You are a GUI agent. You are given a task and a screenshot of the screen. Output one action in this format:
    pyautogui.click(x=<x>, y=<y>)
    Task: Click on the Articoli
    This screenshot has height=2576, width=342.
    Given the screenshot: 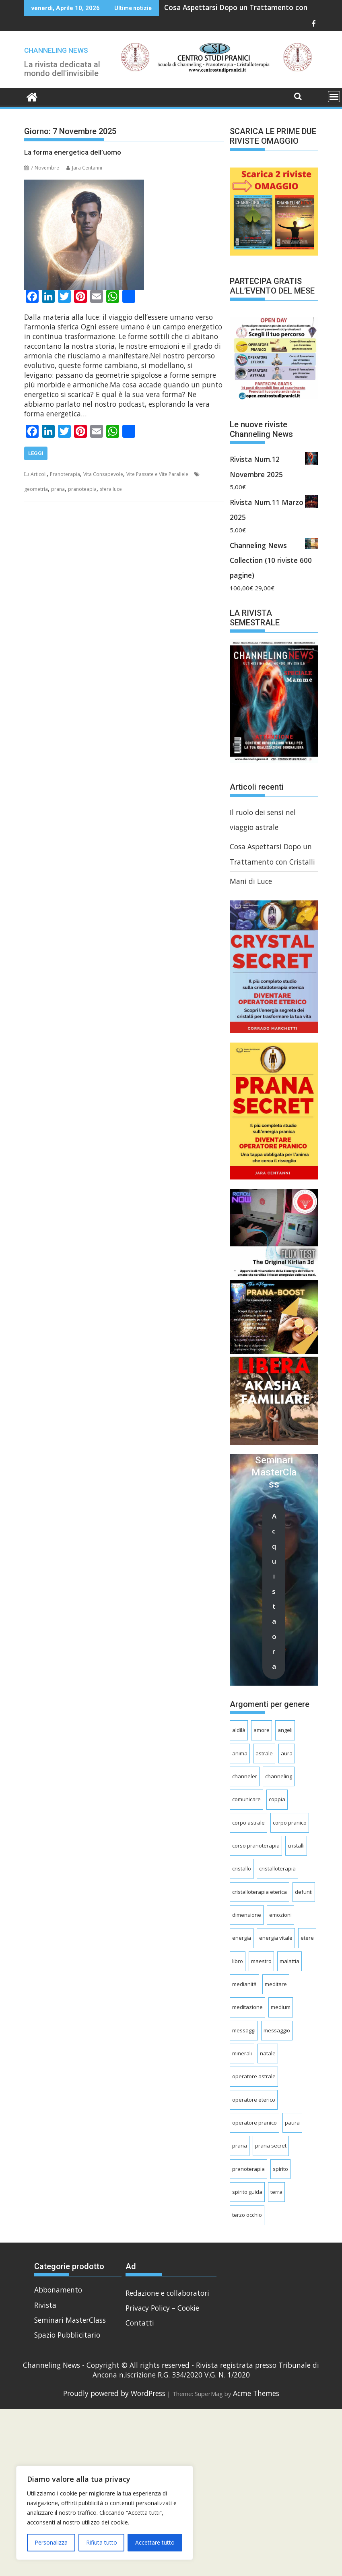 What is the action you would take?
    pyautogui.click(x=39, y=474)
    